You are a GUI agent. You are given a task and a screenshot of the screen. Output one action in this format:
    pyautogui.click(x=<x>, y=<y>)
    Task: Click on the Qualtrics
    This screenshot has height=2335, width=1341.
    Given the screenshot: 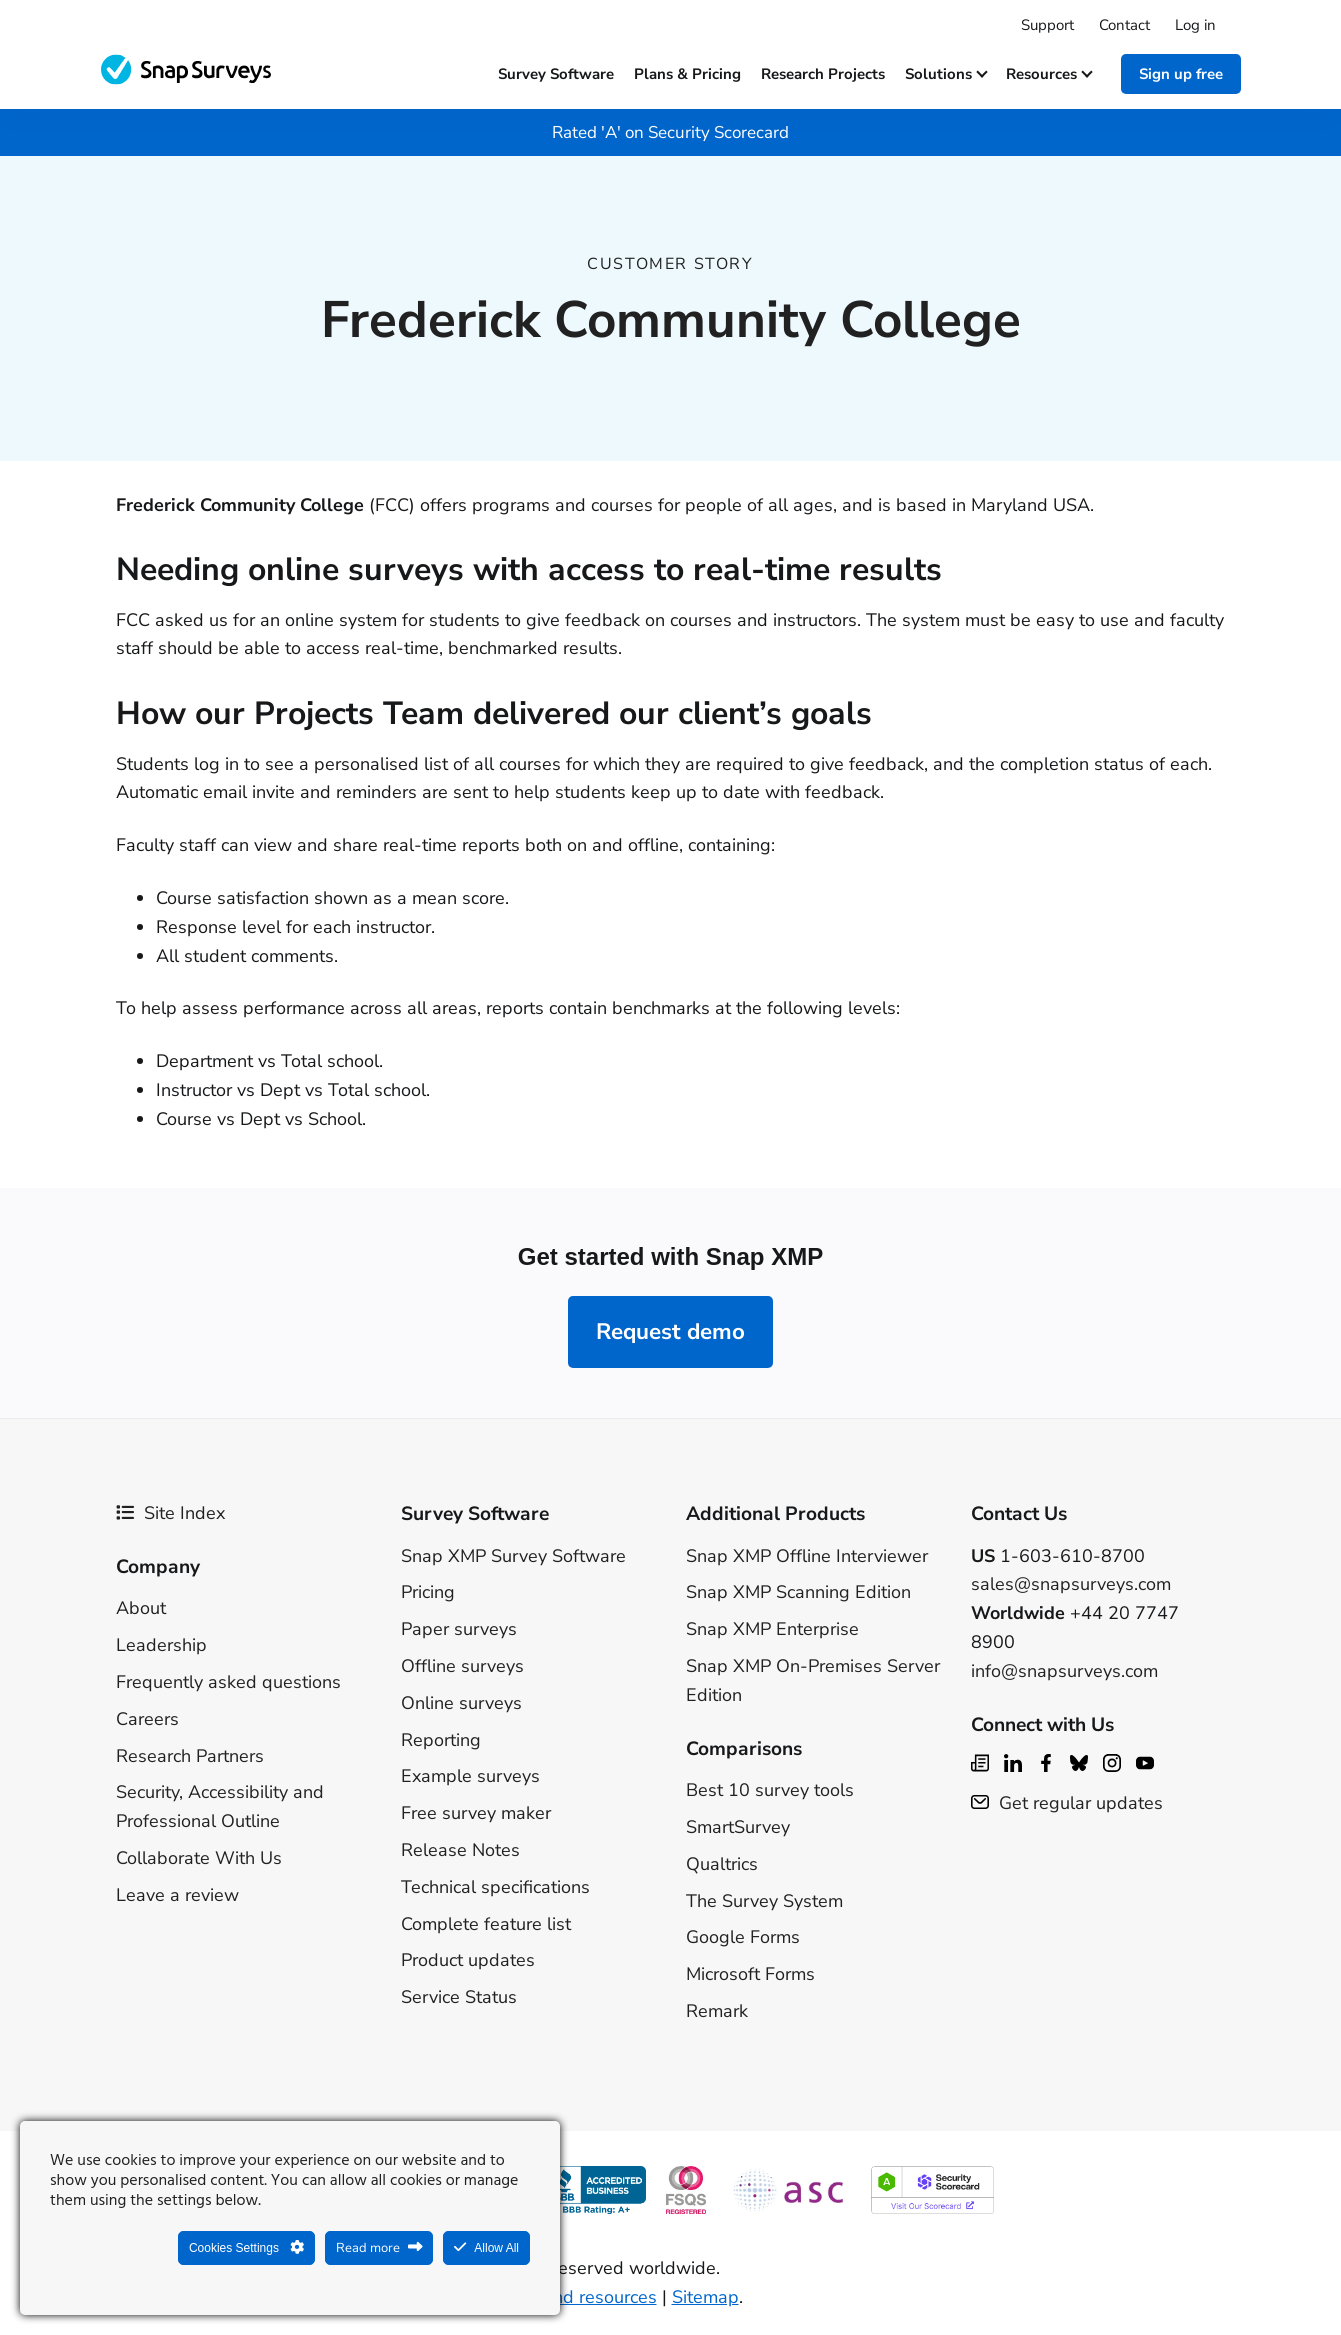 What is the action you would take?
    pyautogui.click(x=722, y=1864)
    